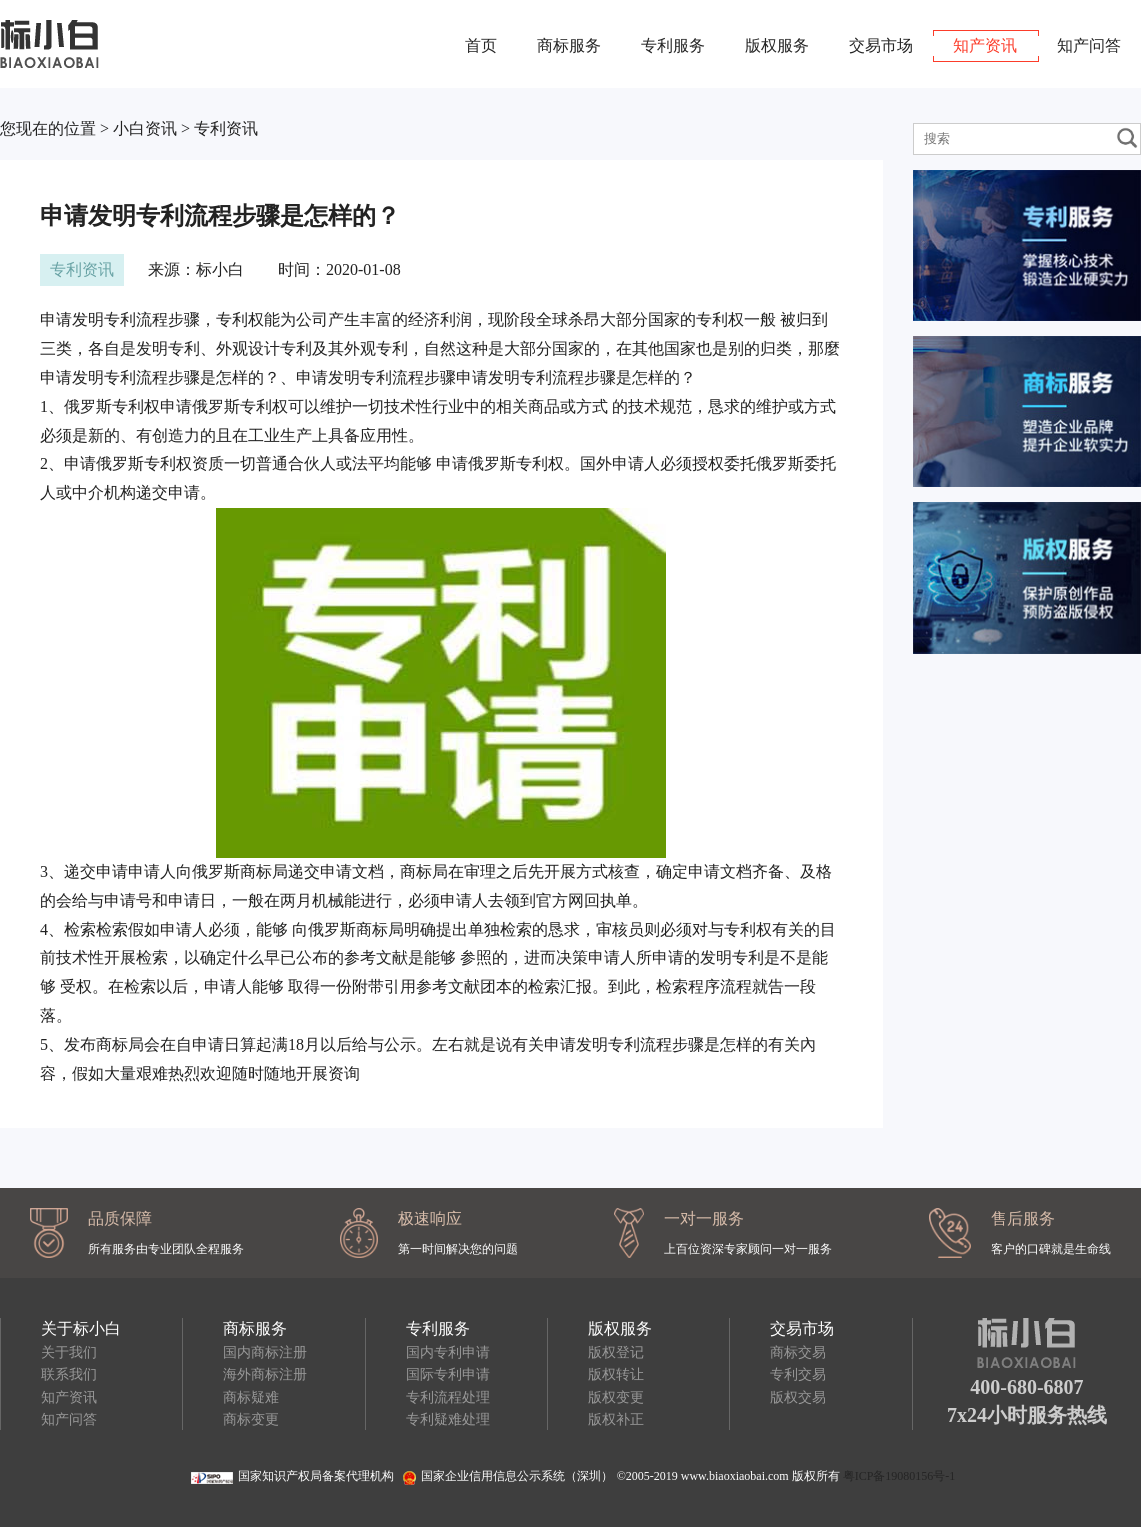 This screenshot has height=1527, width=1141. Describe the element at coordinates (881, 45) in the screenshot. I see `交易市场` at that location.